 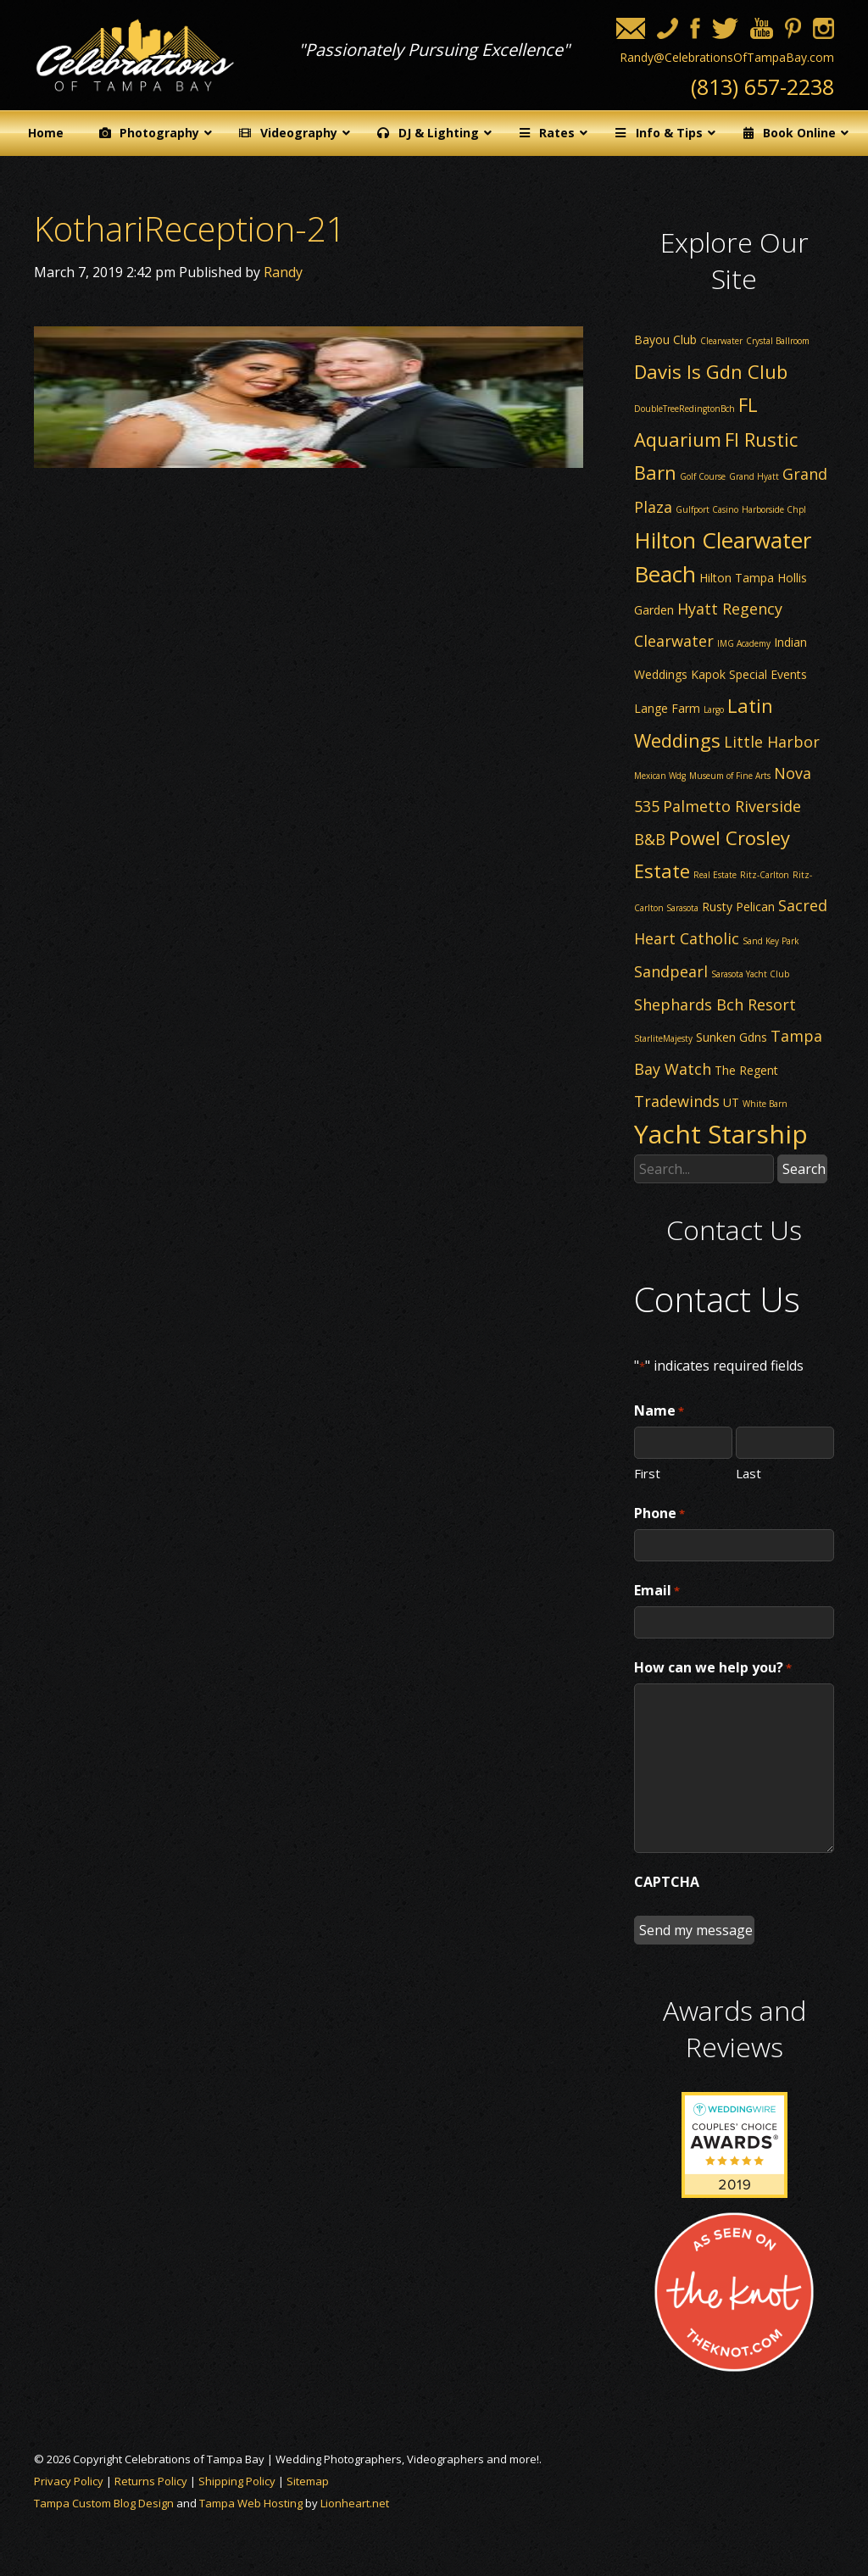 I want to click on StarliteMajesty, so click(x=663, y=1038).